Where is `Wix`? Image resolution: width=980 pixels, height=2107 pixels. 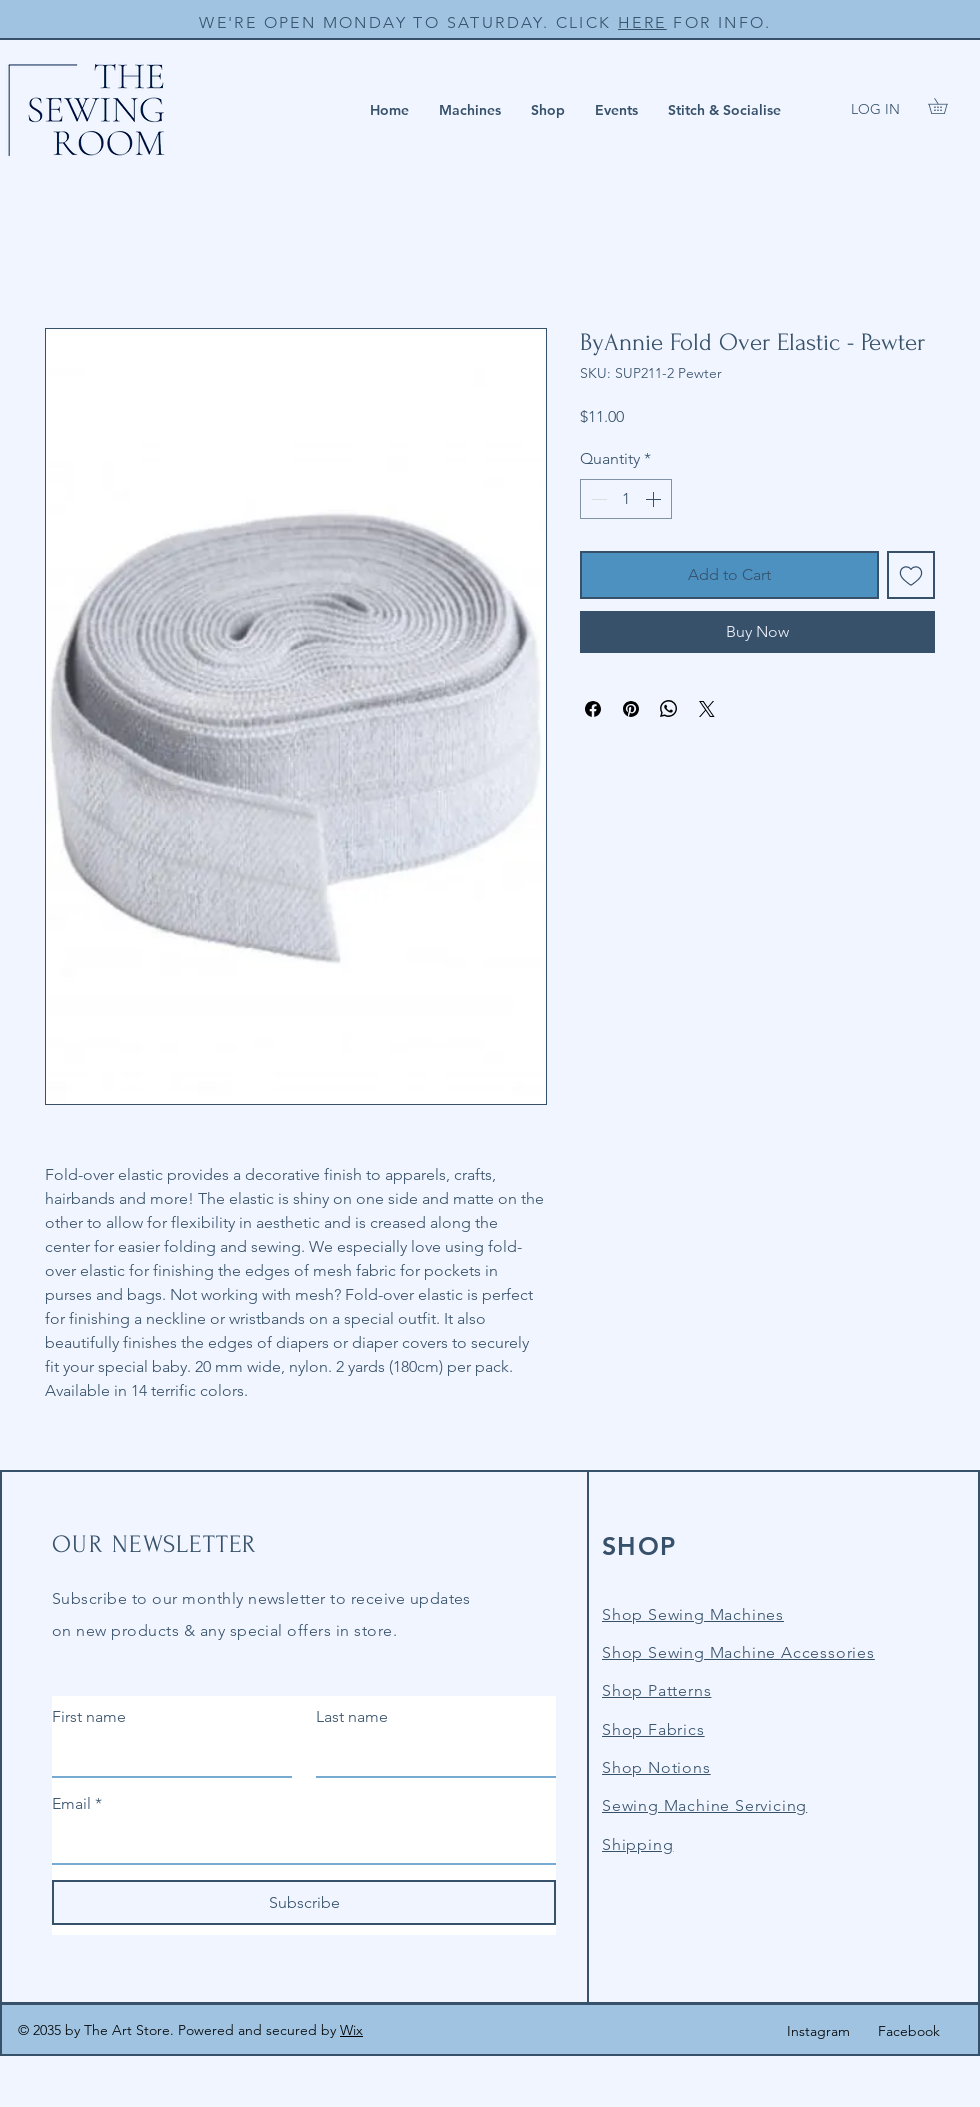
Wix is located at coordinates (351, 2030).